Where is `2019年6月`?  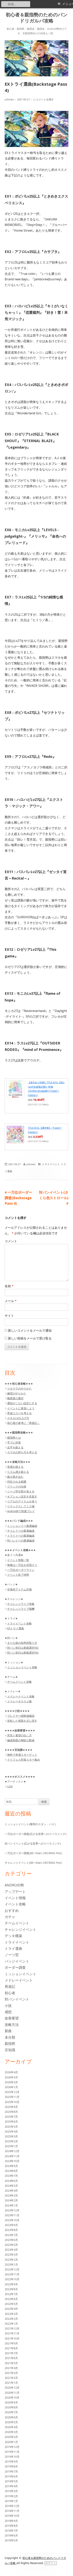
2019年6月 is located at coordinates (11, 2476).